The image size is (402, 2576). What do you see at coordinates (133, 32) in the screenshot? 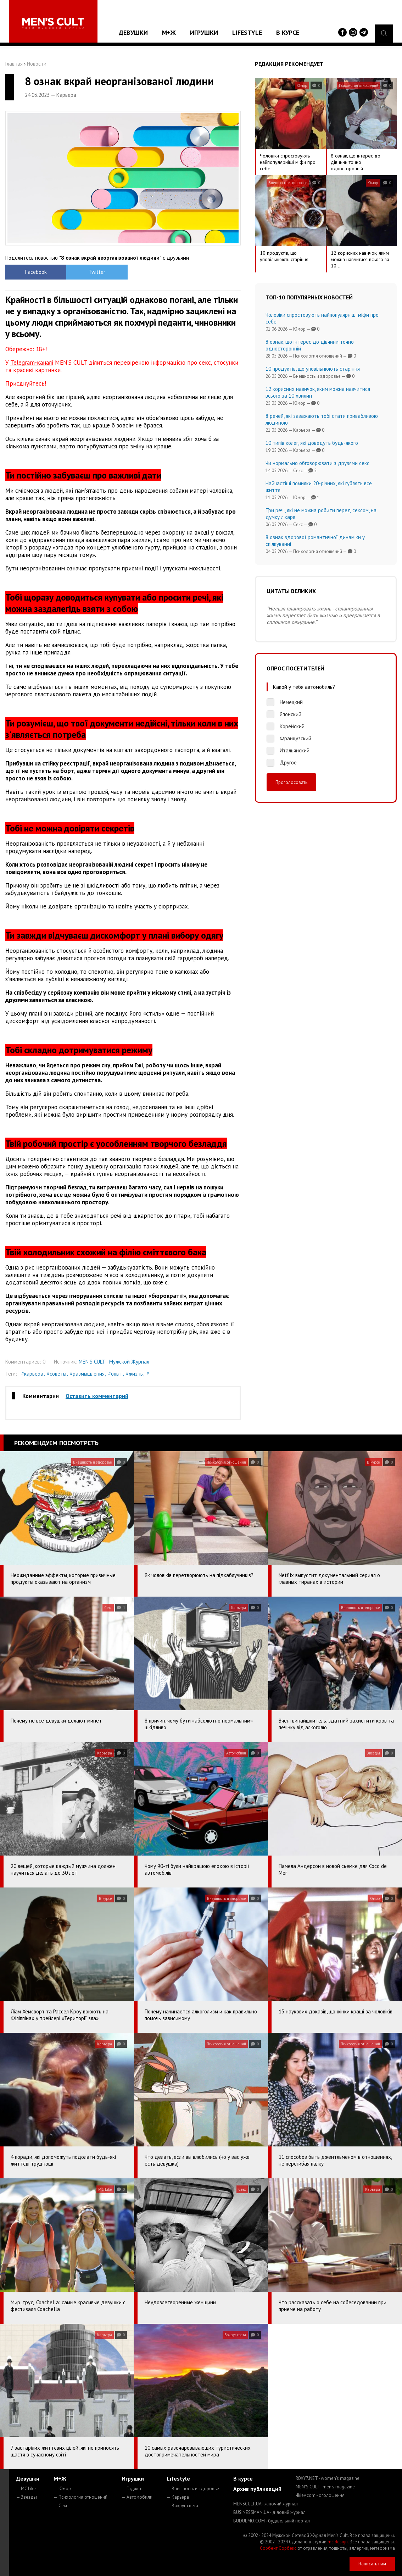
I see `Девушки` at bounding box center [133, 32].